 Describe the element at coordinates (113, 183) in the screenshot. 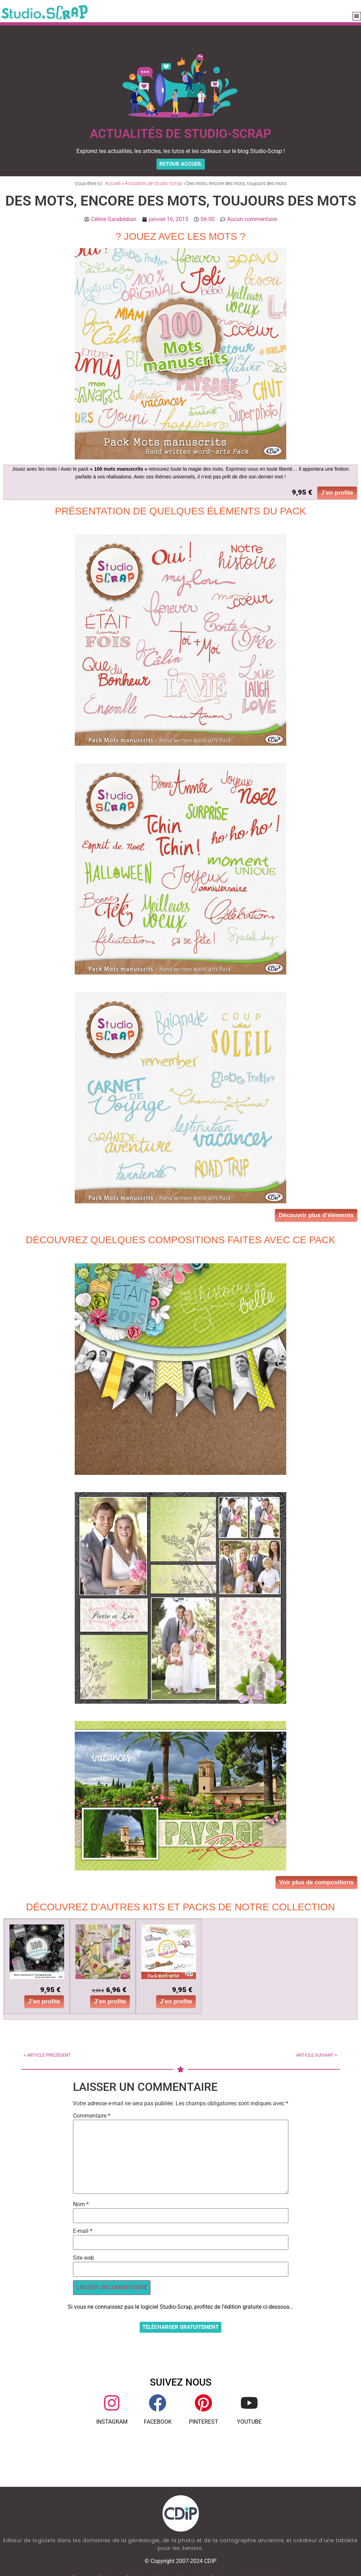

I see `Accueil` at that location.